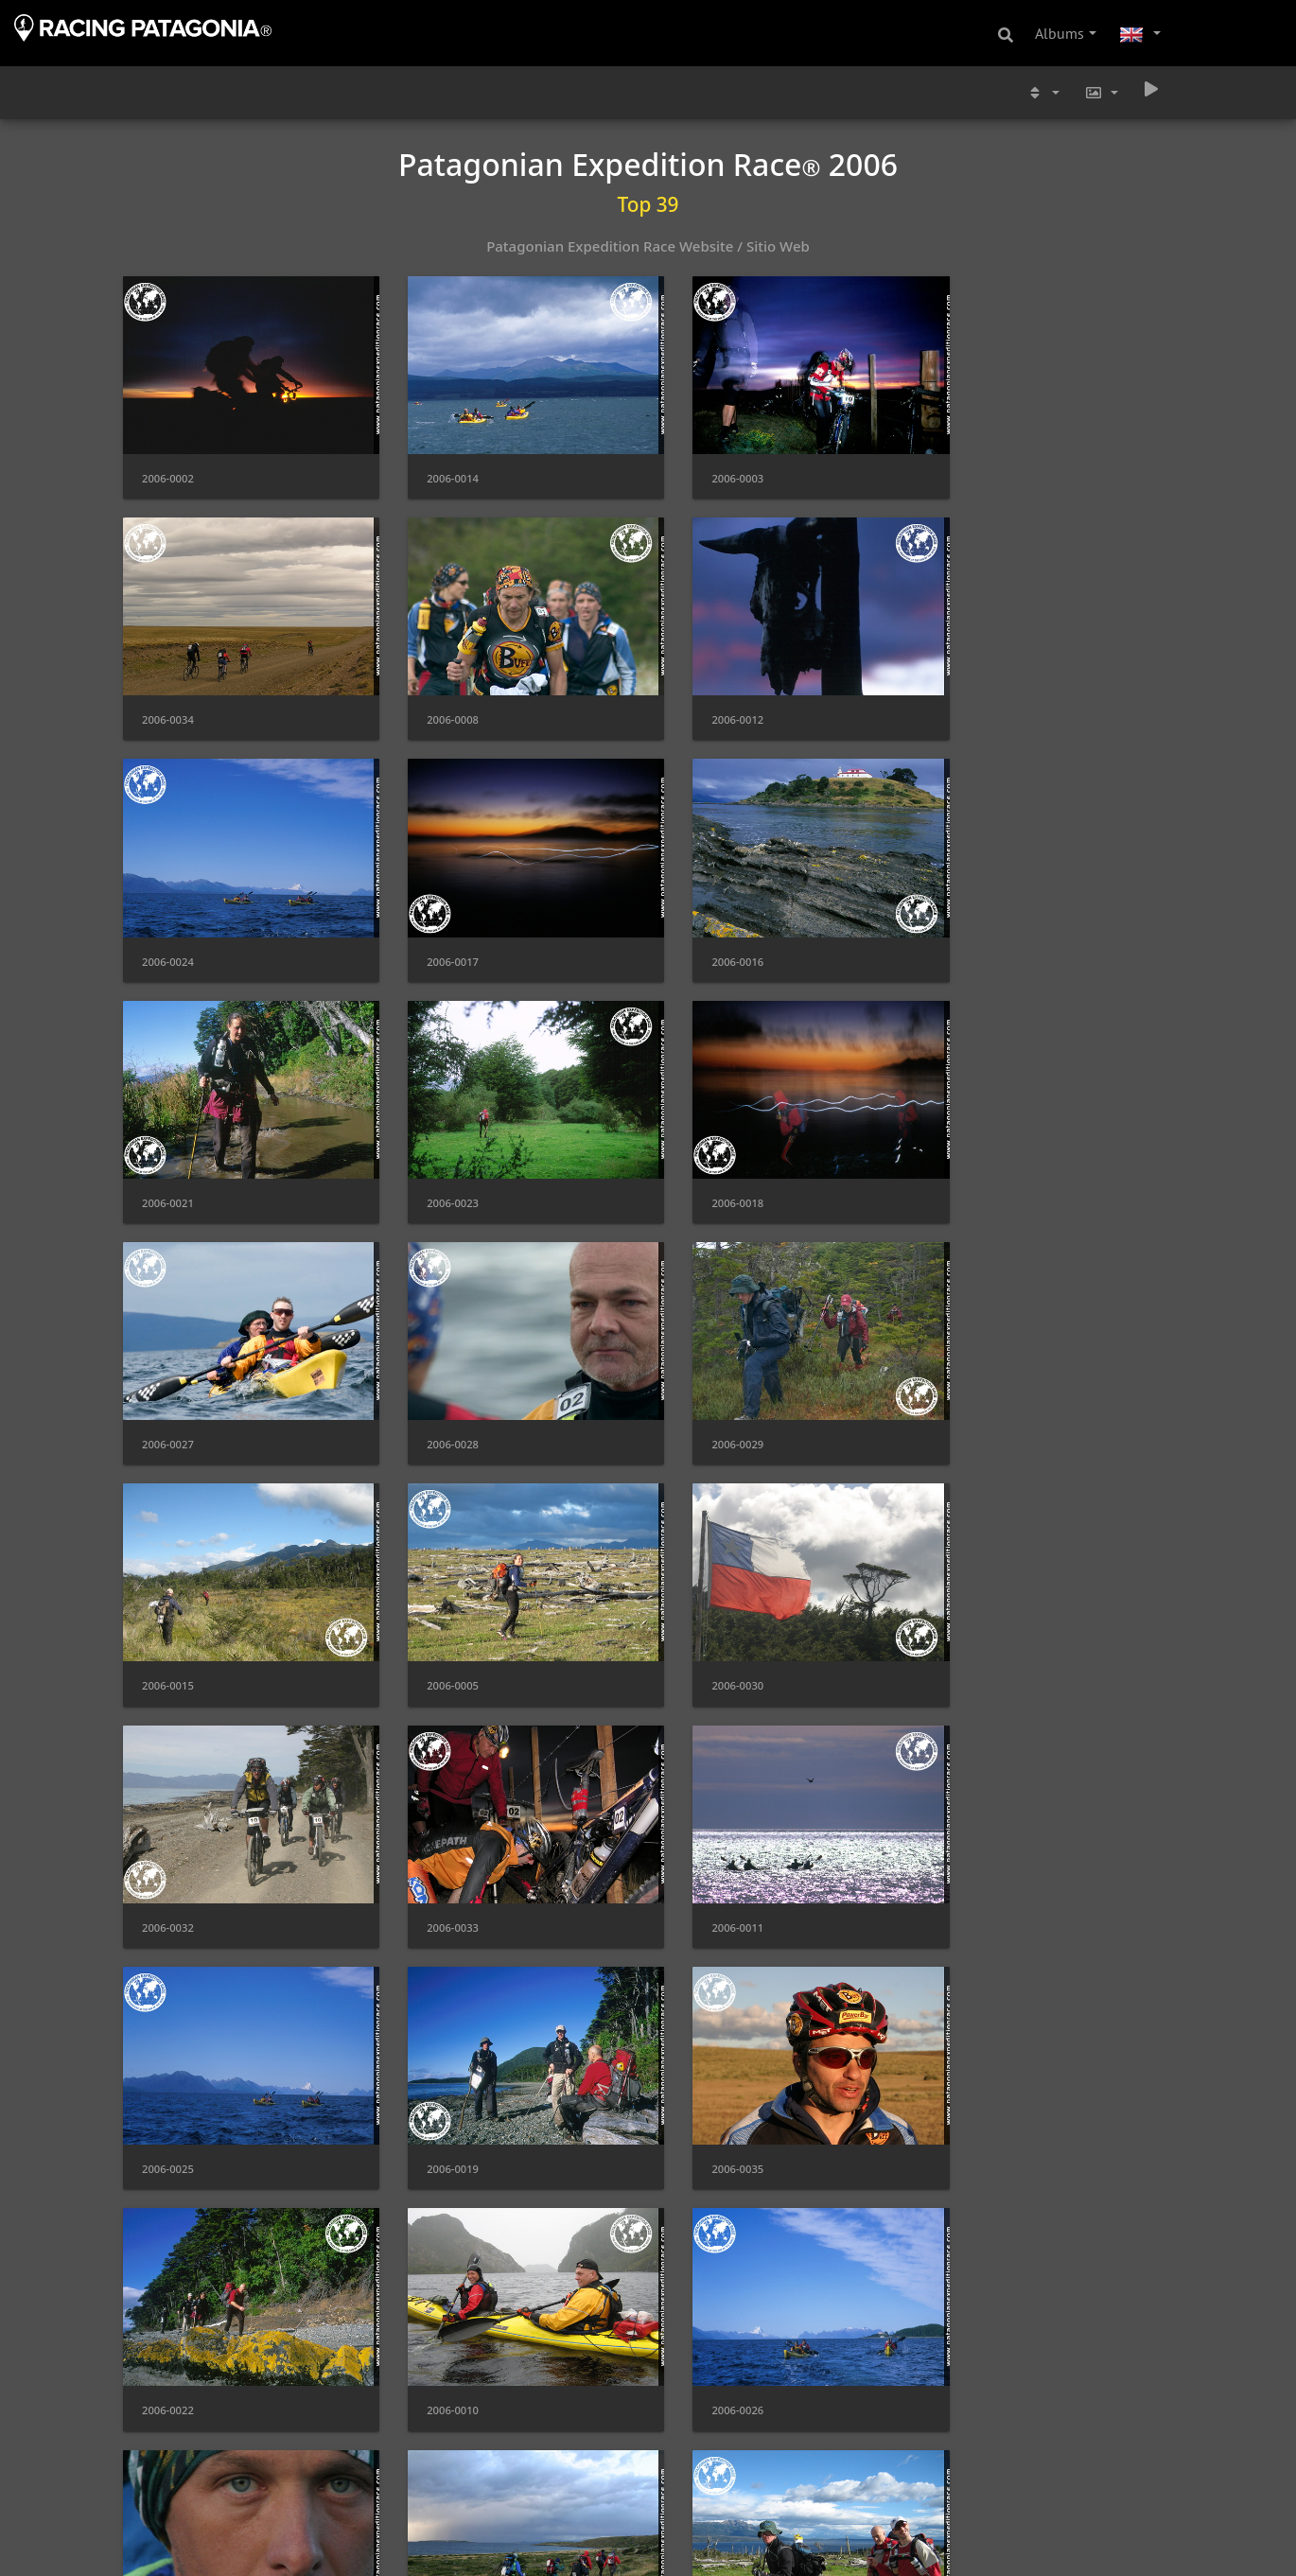  What do you see at coordinates (977, 1160) in the screenshot?
I see `2006-0015` at bounding box center [977, 1160].